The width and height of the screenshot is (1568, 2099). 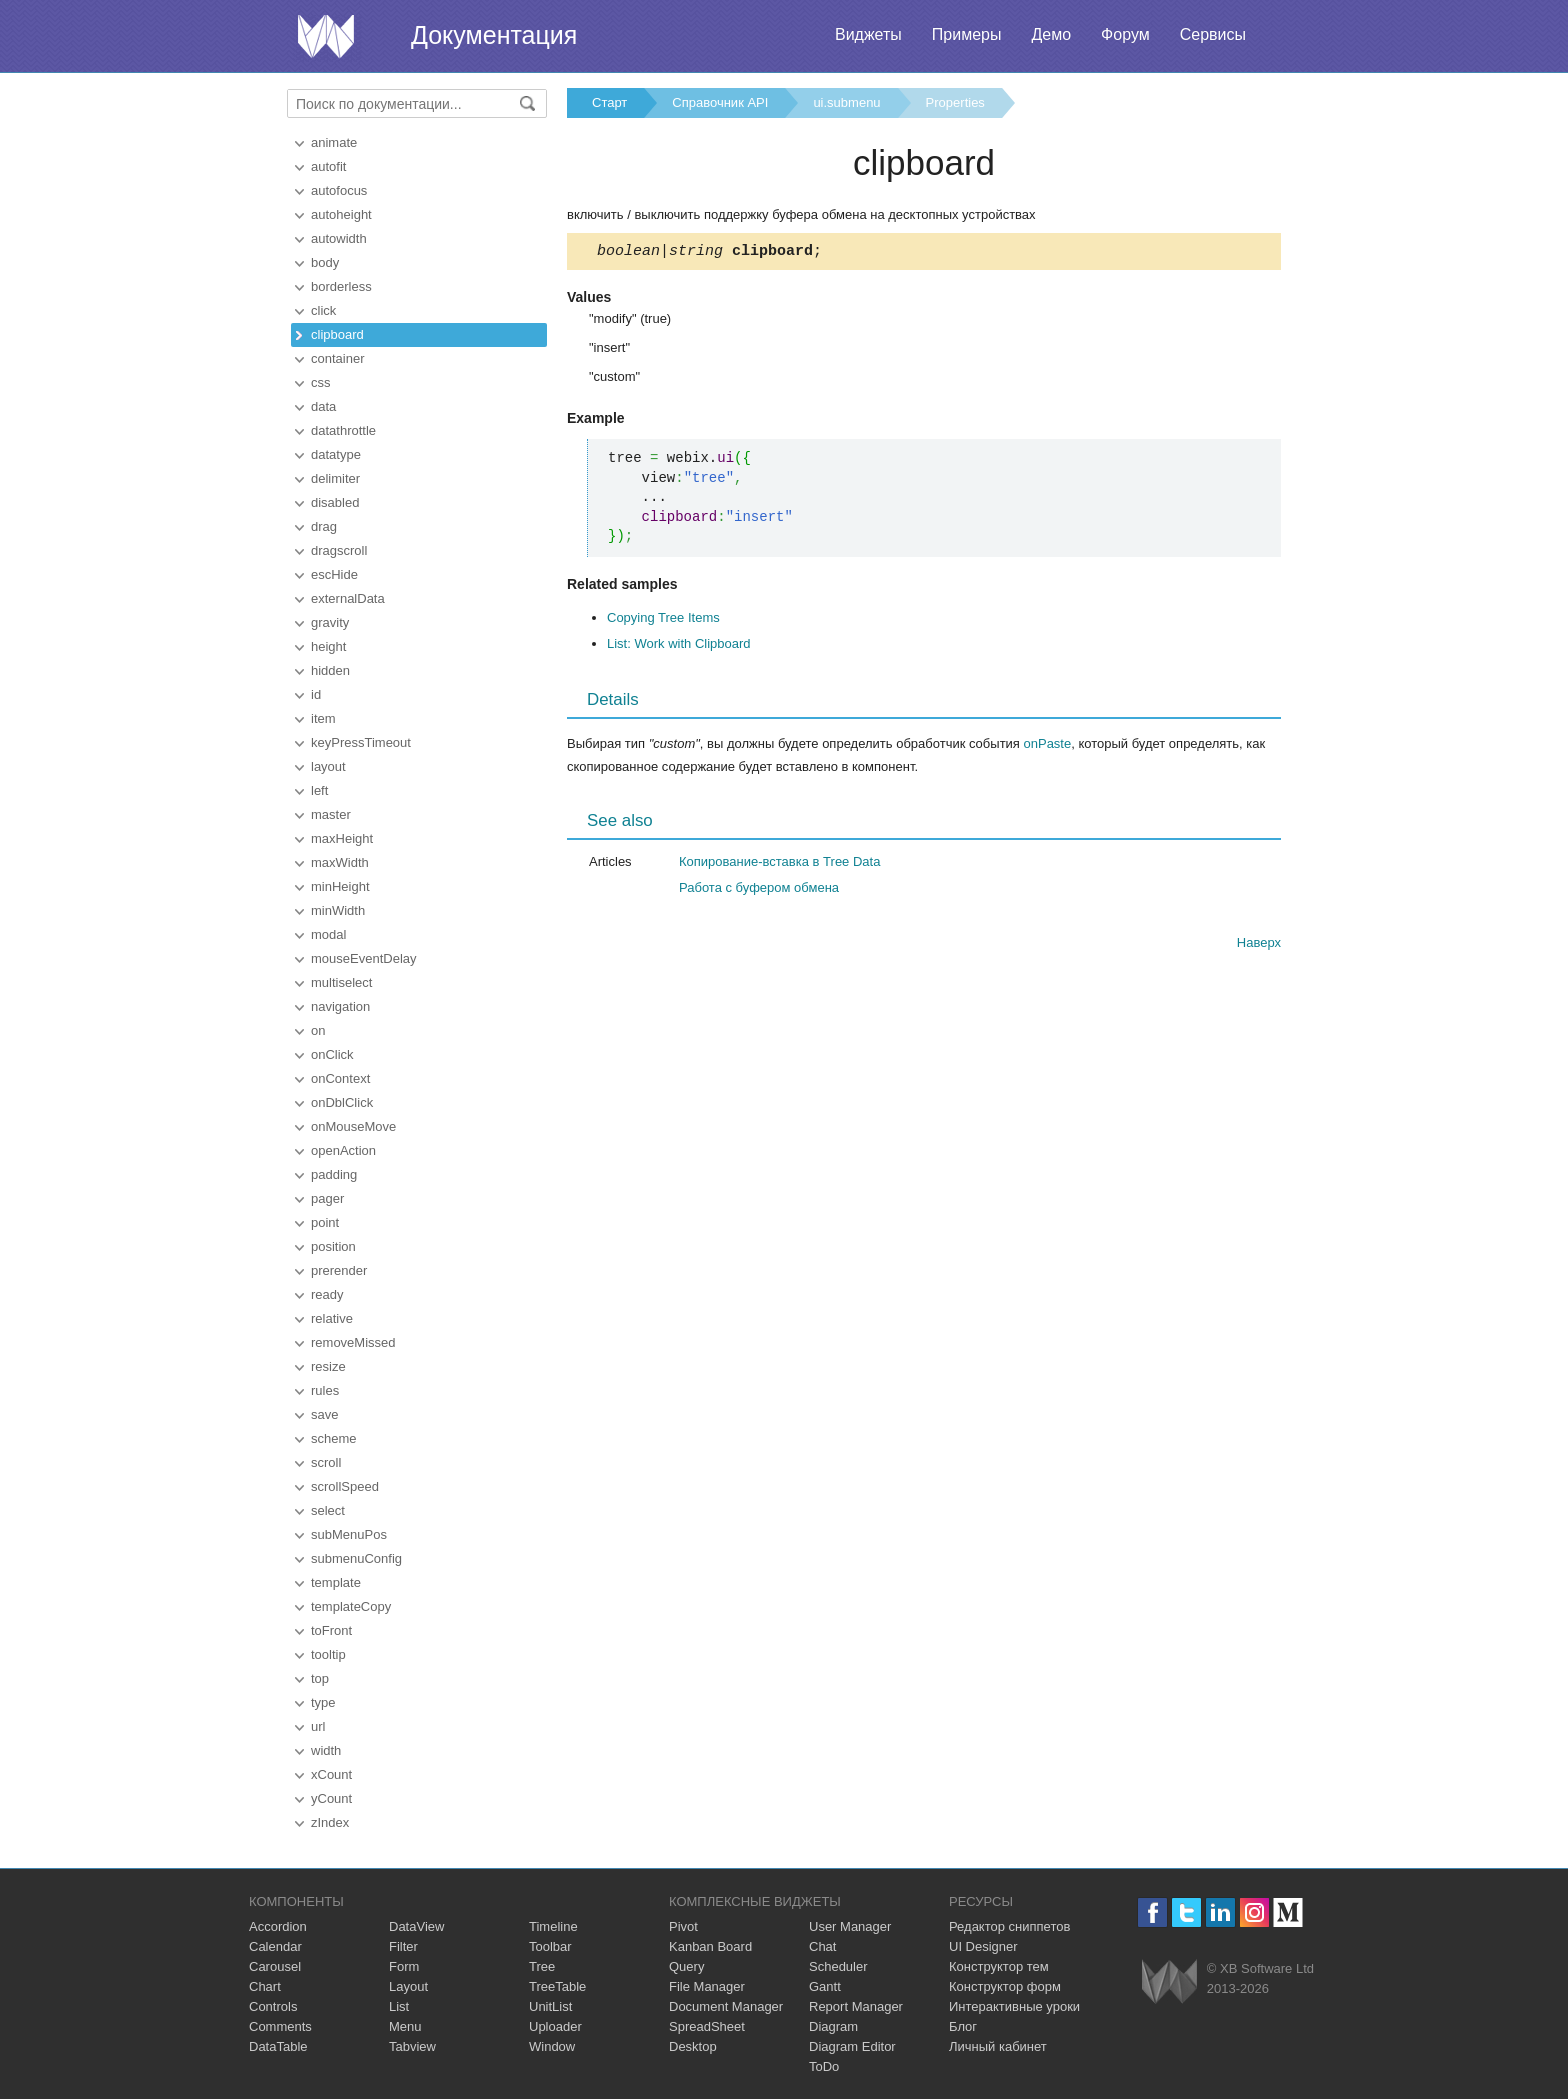 What do you see at coordinates (324, 526) in the screenshot?
I see `drag` at bounding box center [324, 526].